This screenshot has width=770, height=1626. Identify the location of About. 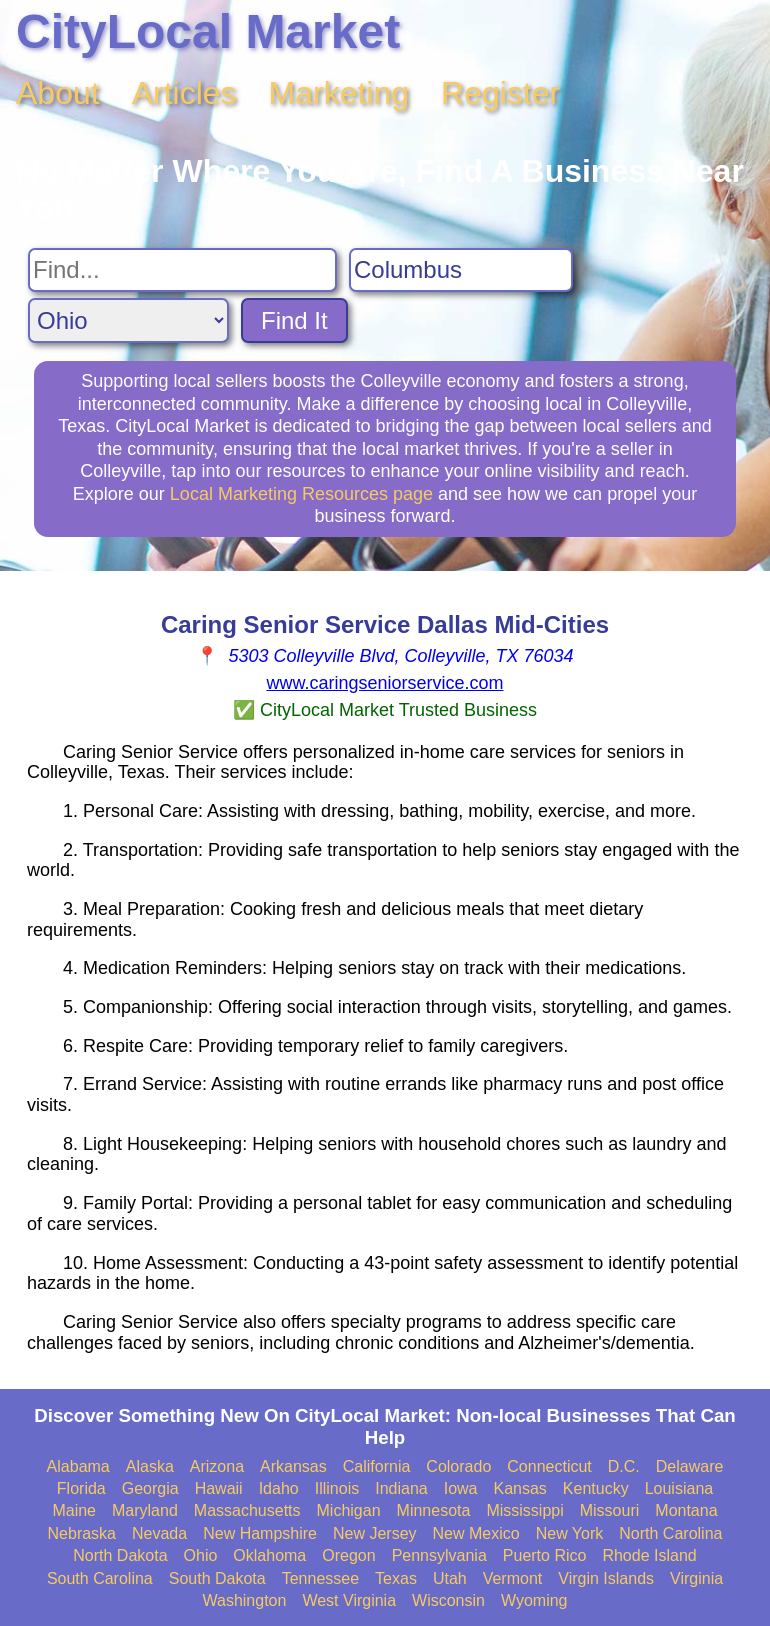
(58, 93).